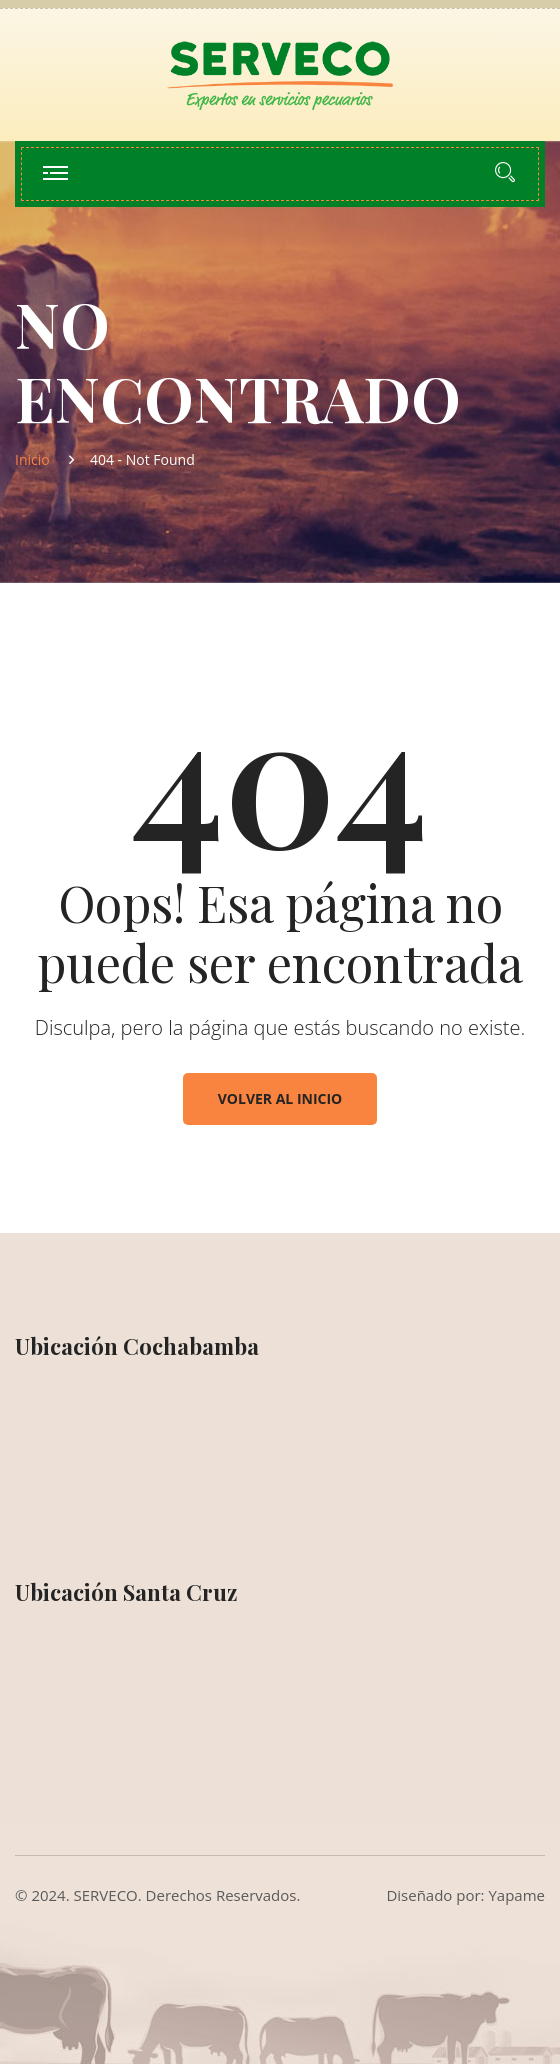 This screenshot has width=560, height=2064. What do you see at coordinates (516, 1895) in the screenshot?
I see `Yapame` at bounding box center [516, 1895].